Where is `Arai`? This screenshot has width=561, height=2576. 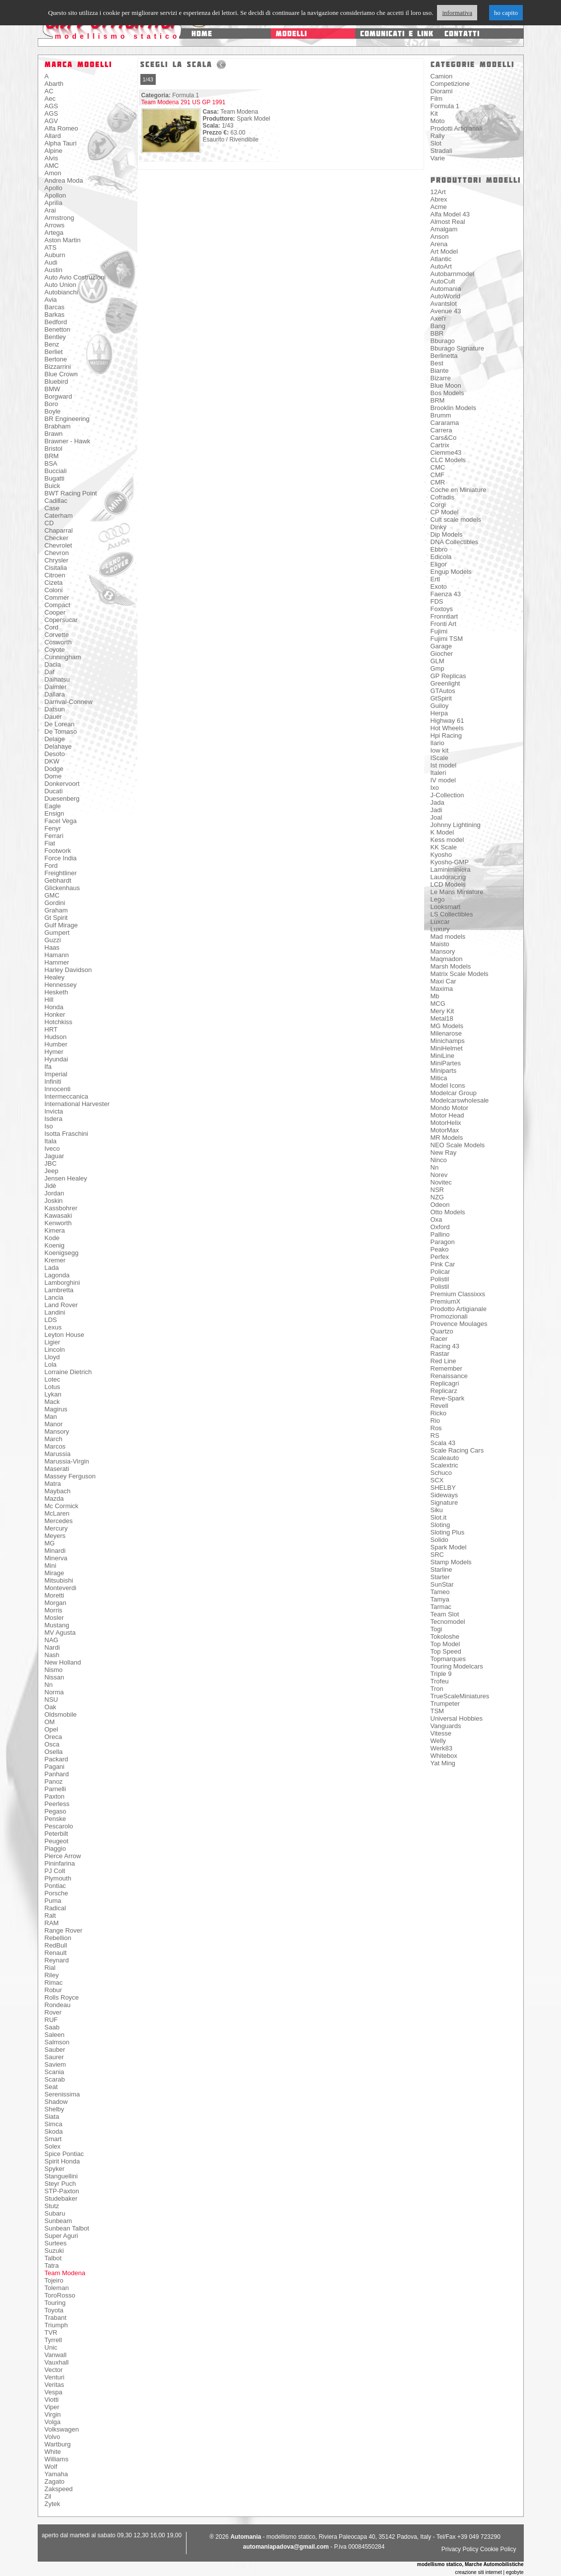
Arai is located at coordinates (50, 210).